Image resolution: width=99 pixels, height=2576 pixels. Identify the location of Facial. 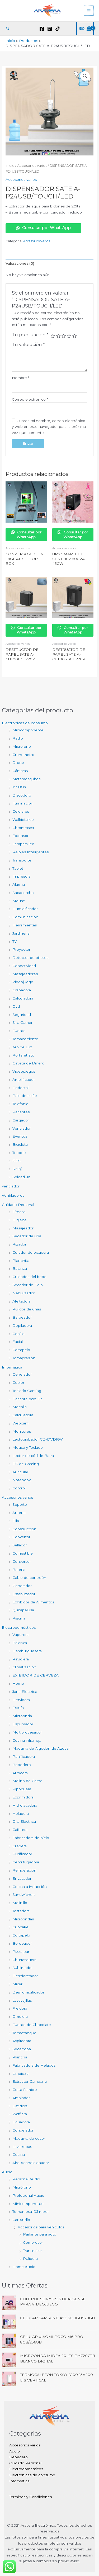
(17, 1341).